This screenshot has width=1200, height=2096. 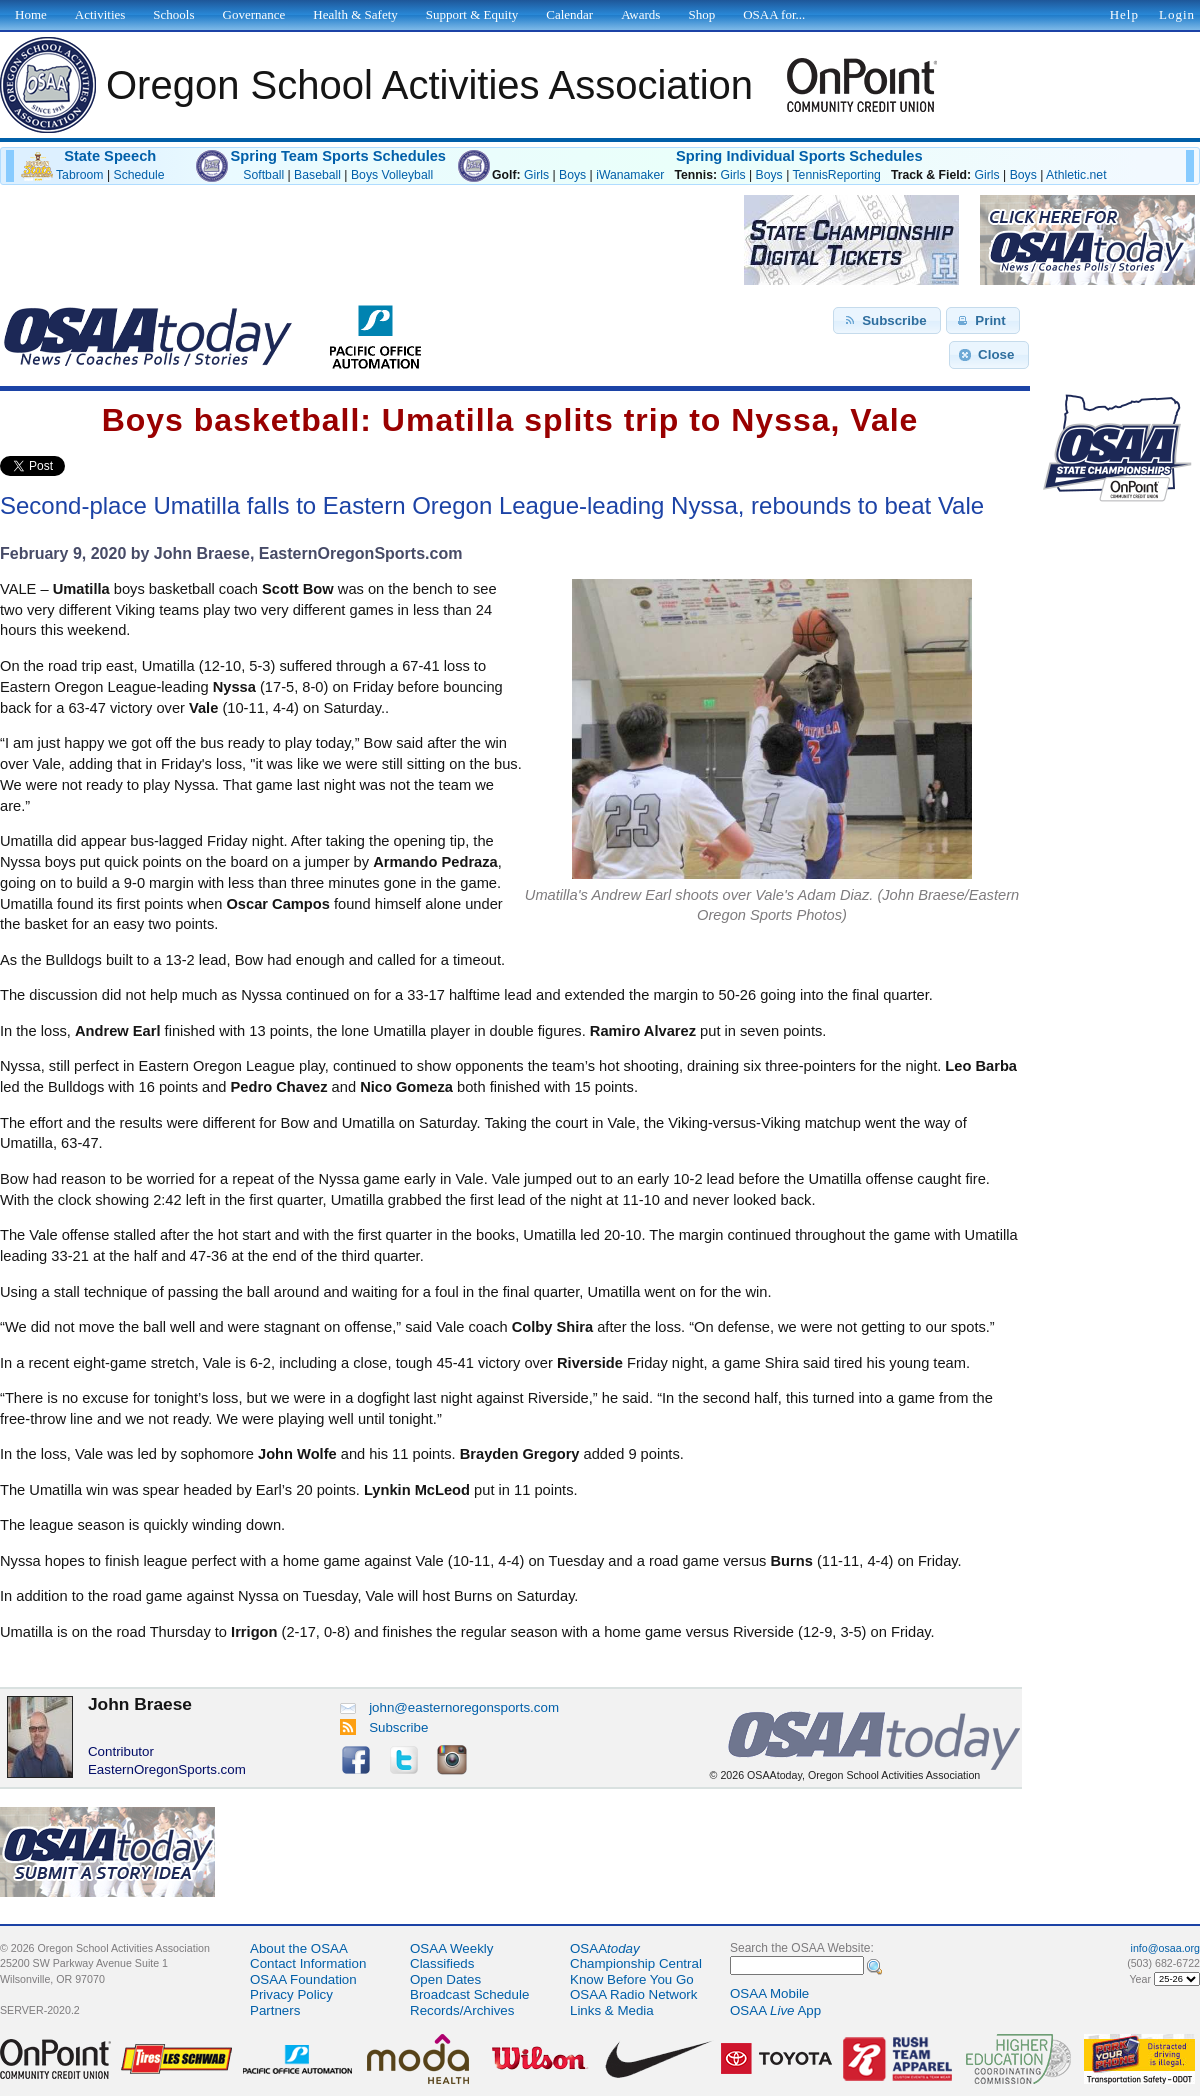 What do you see at coordinates (612, 2010) in the screenshot?
I see `Links & Media` at bounding box center [612, 2010].